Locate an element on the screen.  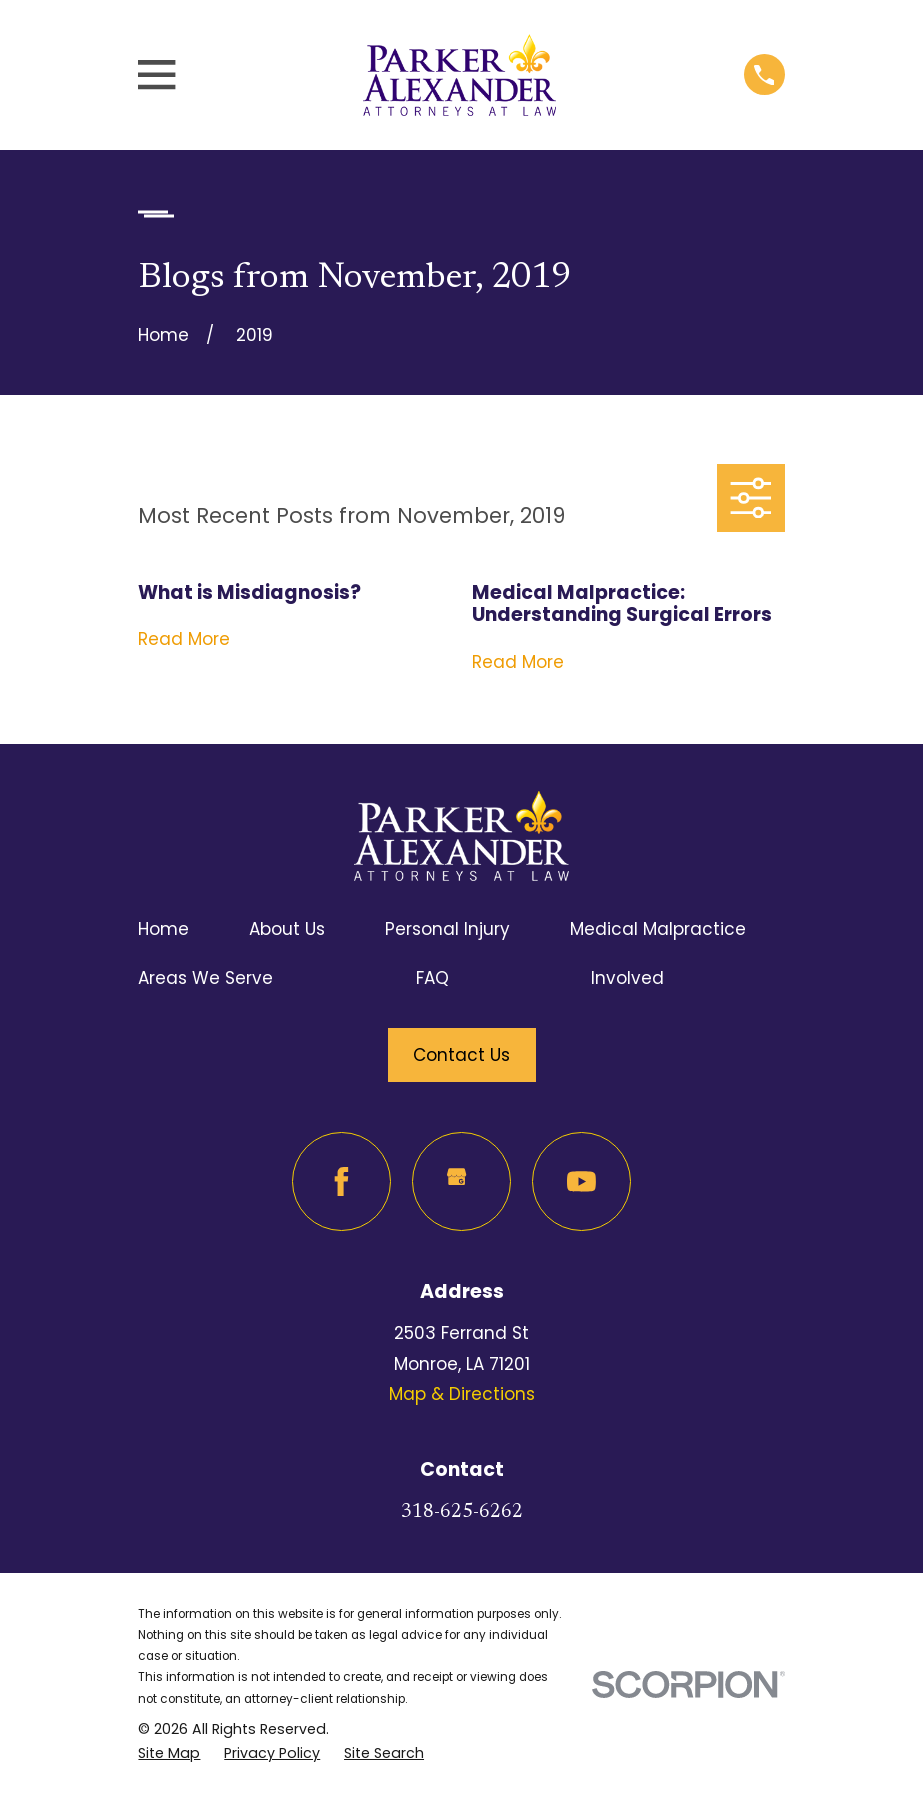
Home is located at coordinates (163, 929).